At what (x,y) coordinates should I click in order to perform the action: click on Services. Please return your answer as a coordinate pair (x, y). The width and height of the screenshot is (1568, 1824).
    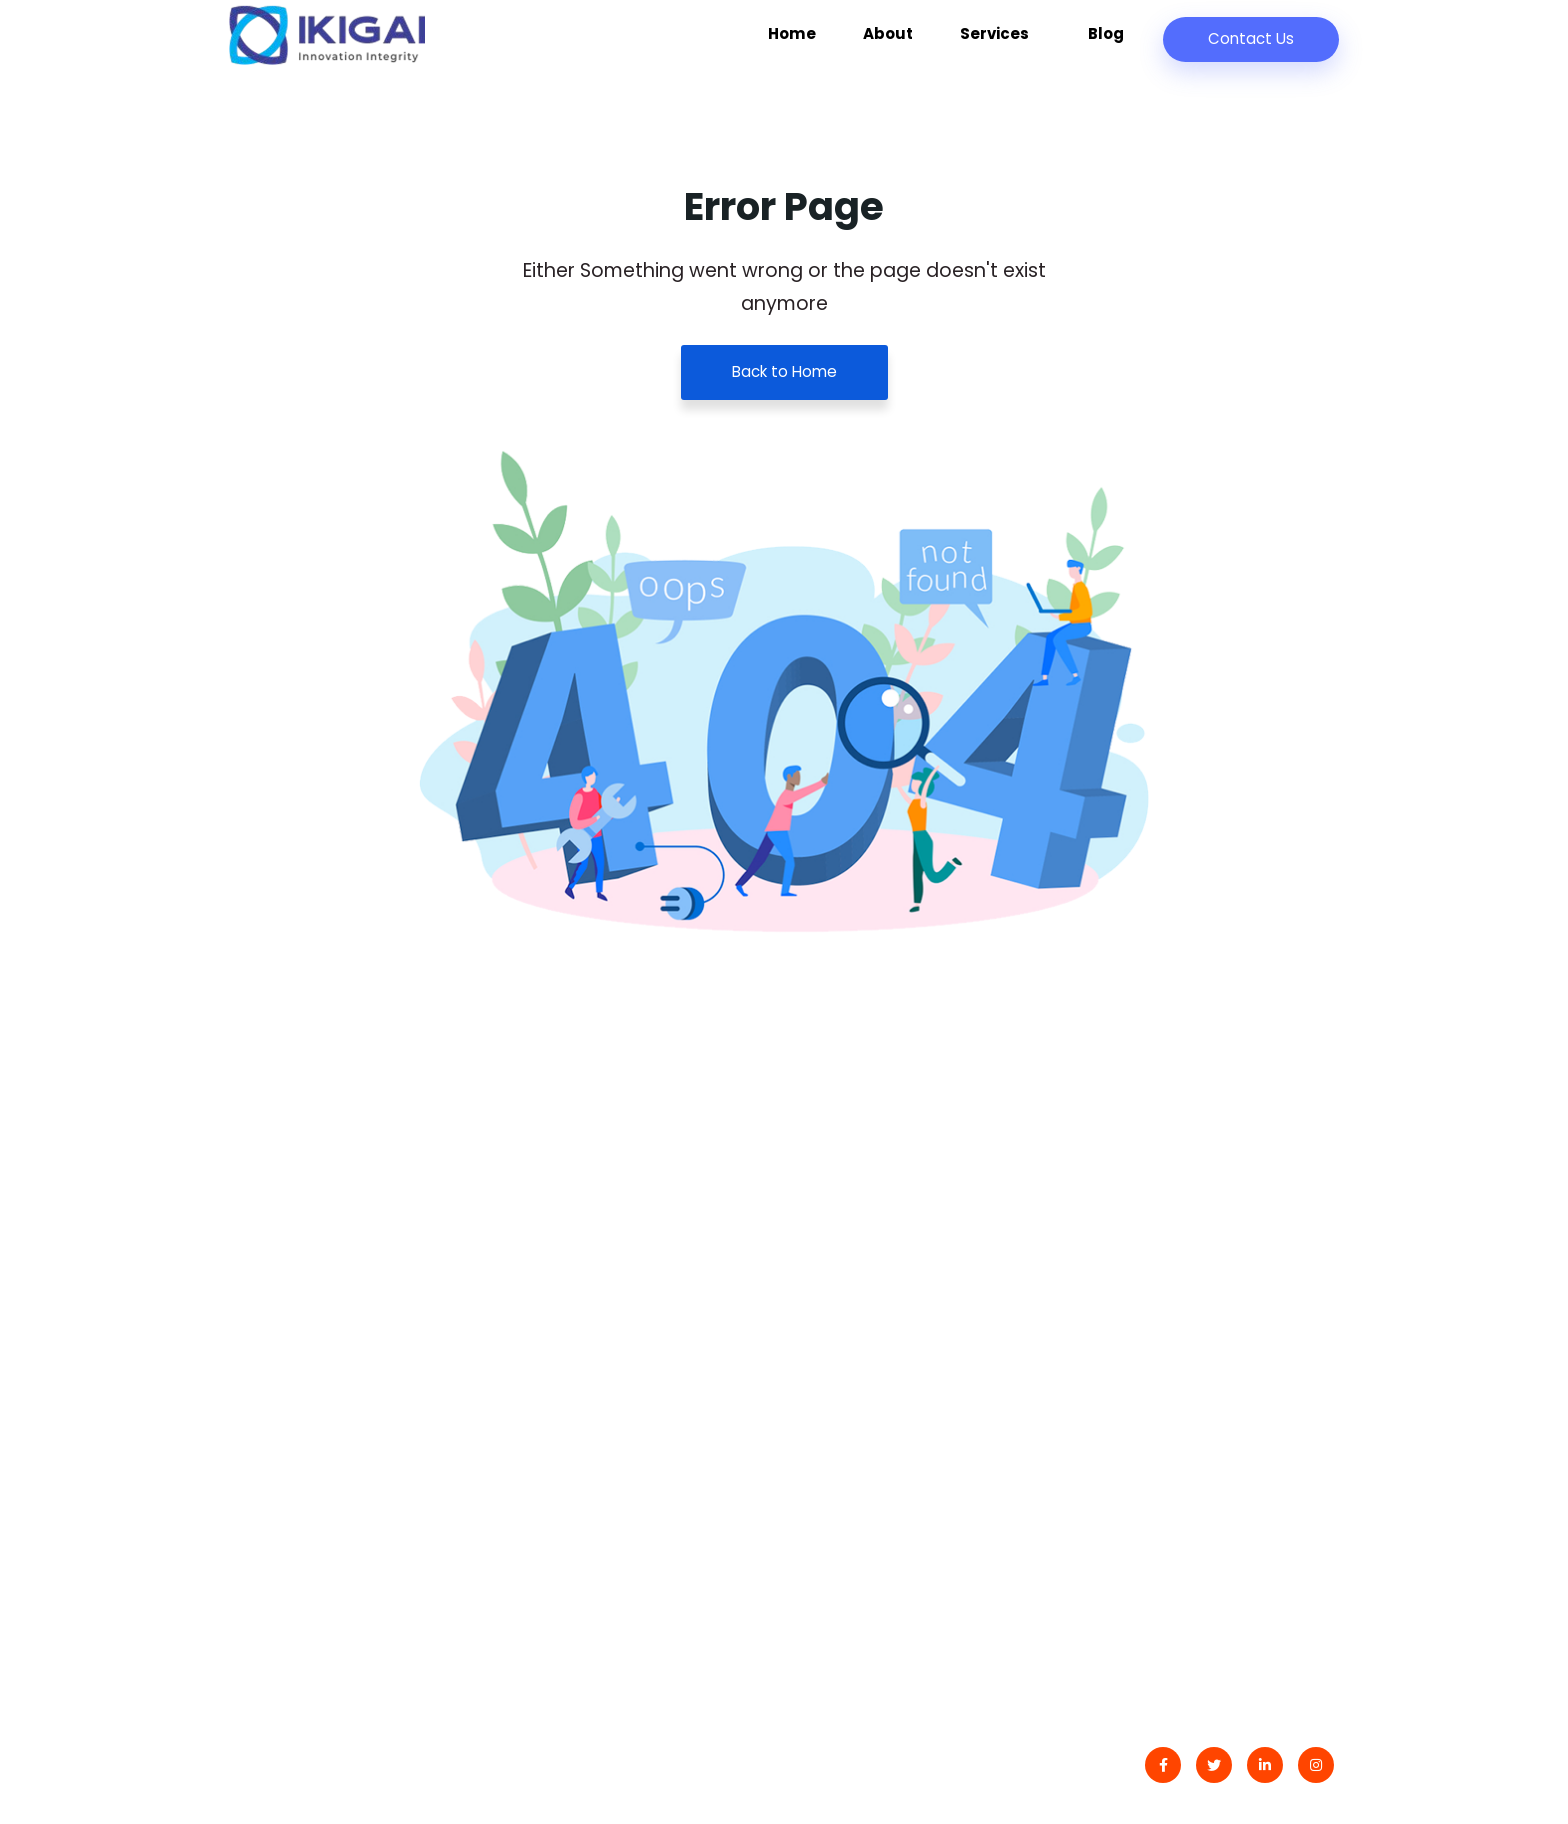
    Looking at the image, I should click on (1019, 43).